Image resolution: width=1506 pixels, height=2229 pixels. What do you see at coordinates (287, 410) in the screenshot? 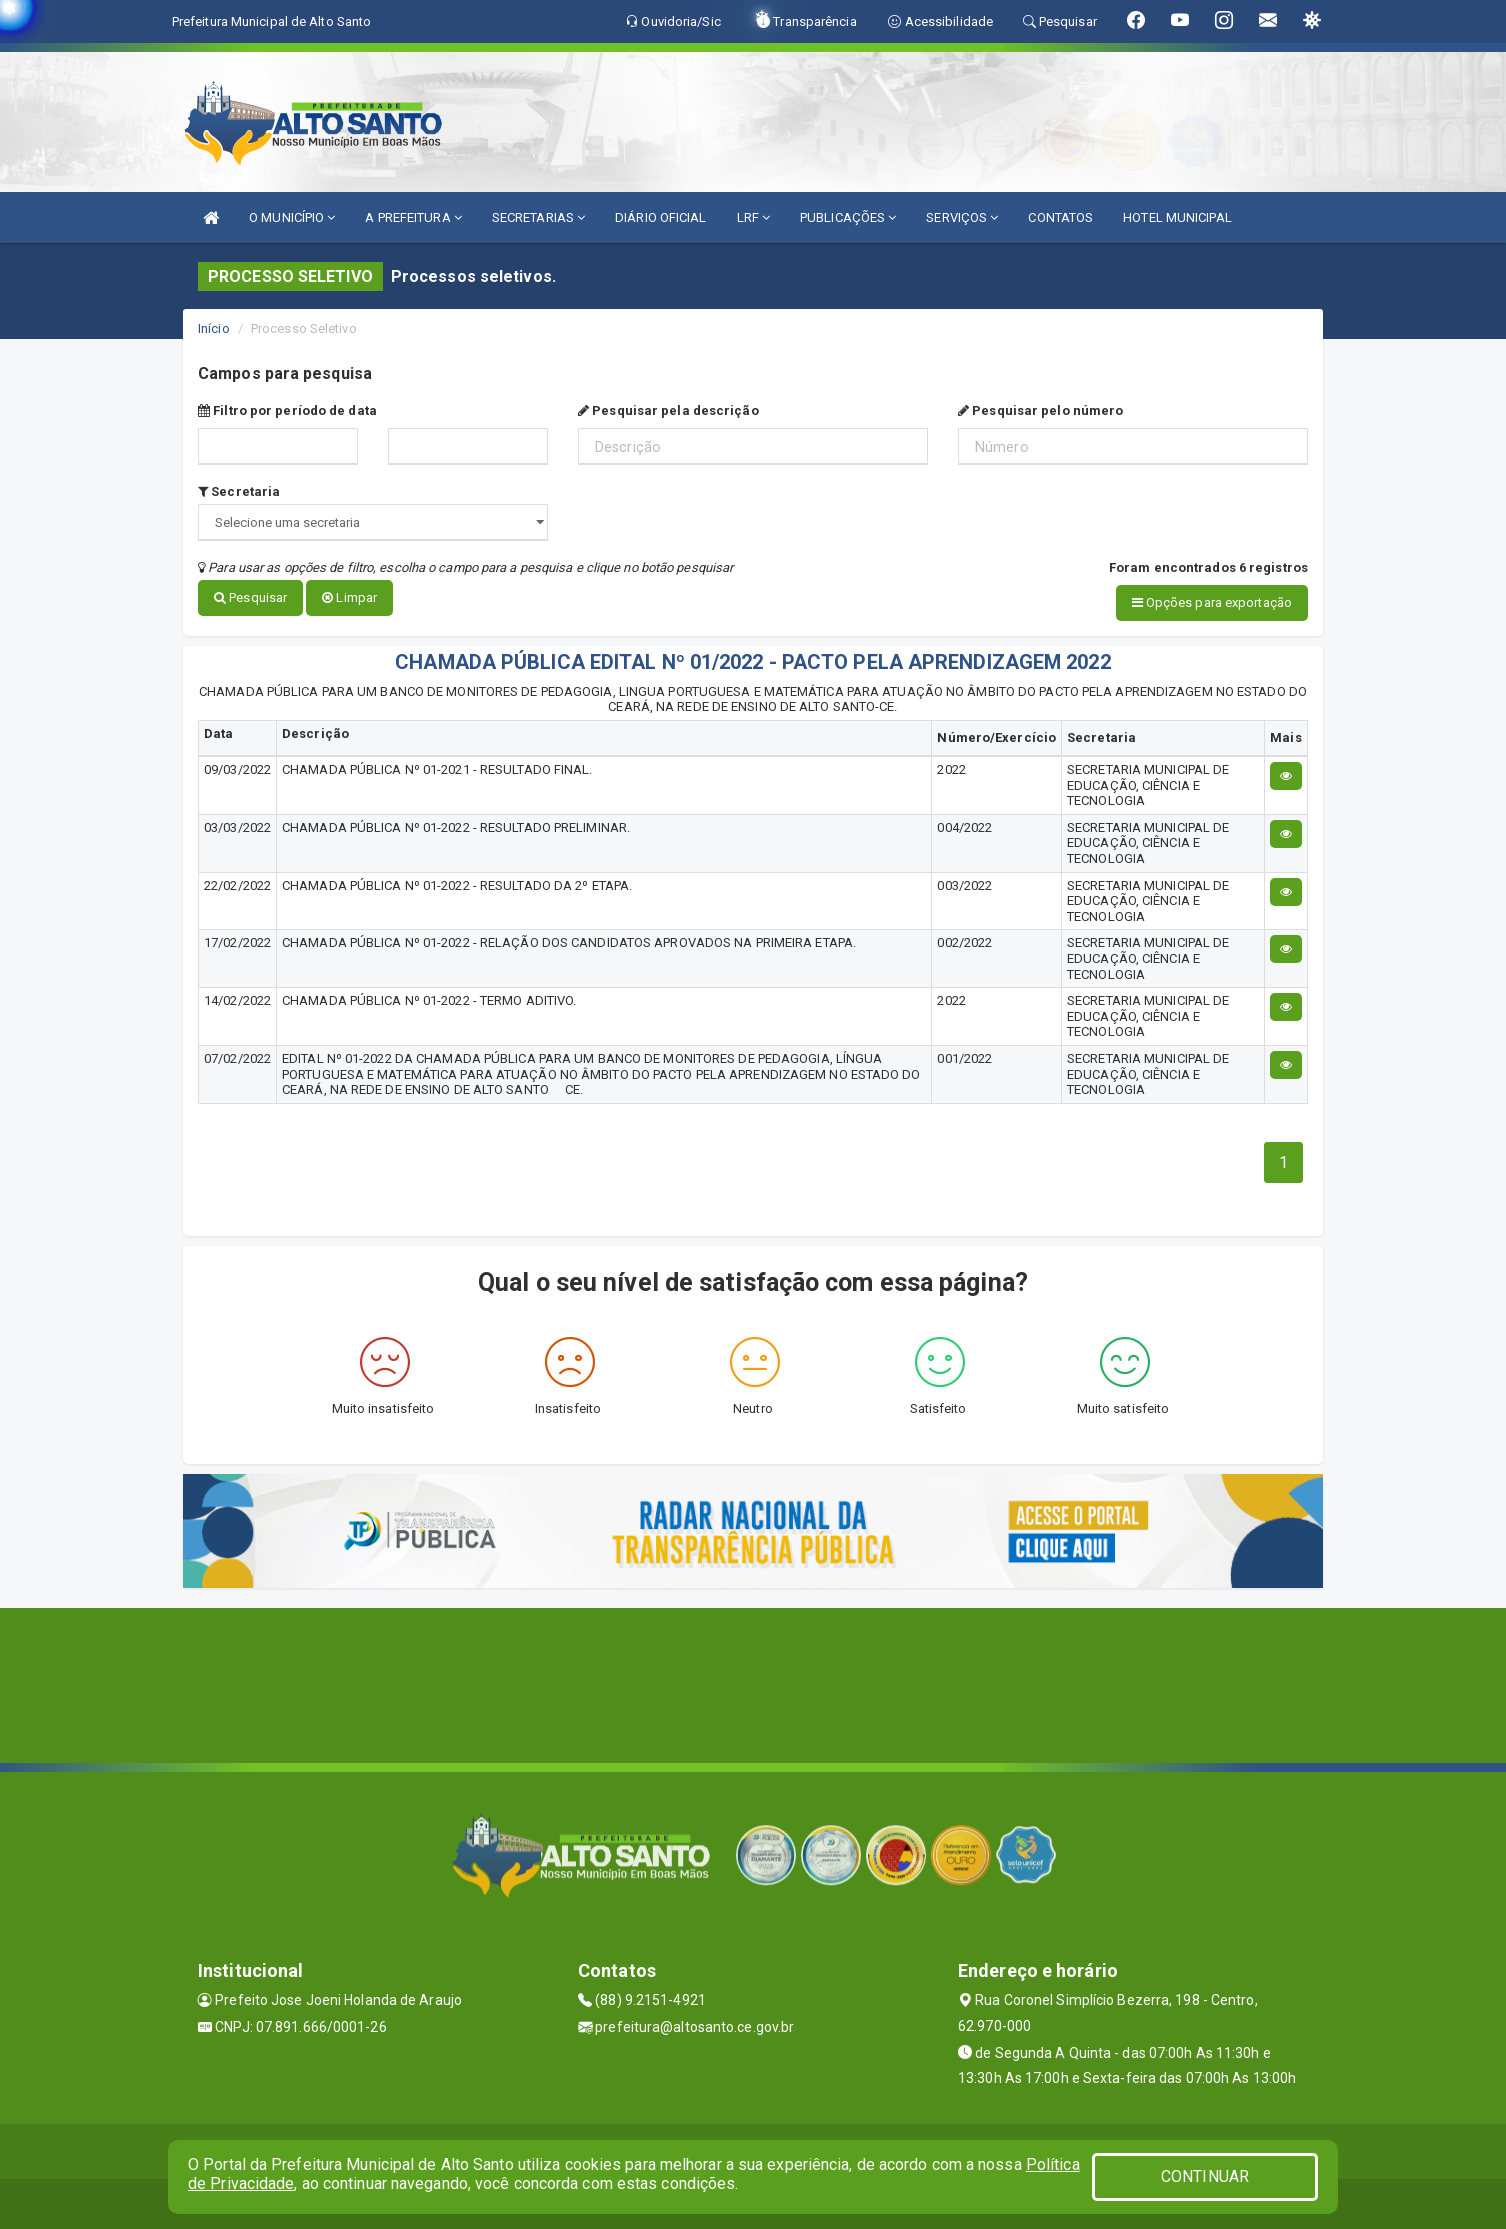
I see `Filtro por período de data` at bounding box center [287, 410].